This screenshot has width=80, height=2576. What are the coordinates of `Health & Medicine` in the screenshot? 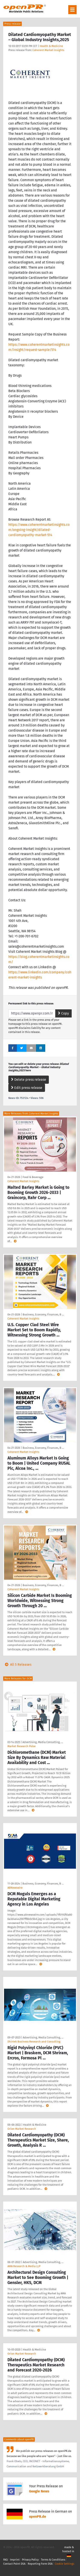 It's located at (51, 46).